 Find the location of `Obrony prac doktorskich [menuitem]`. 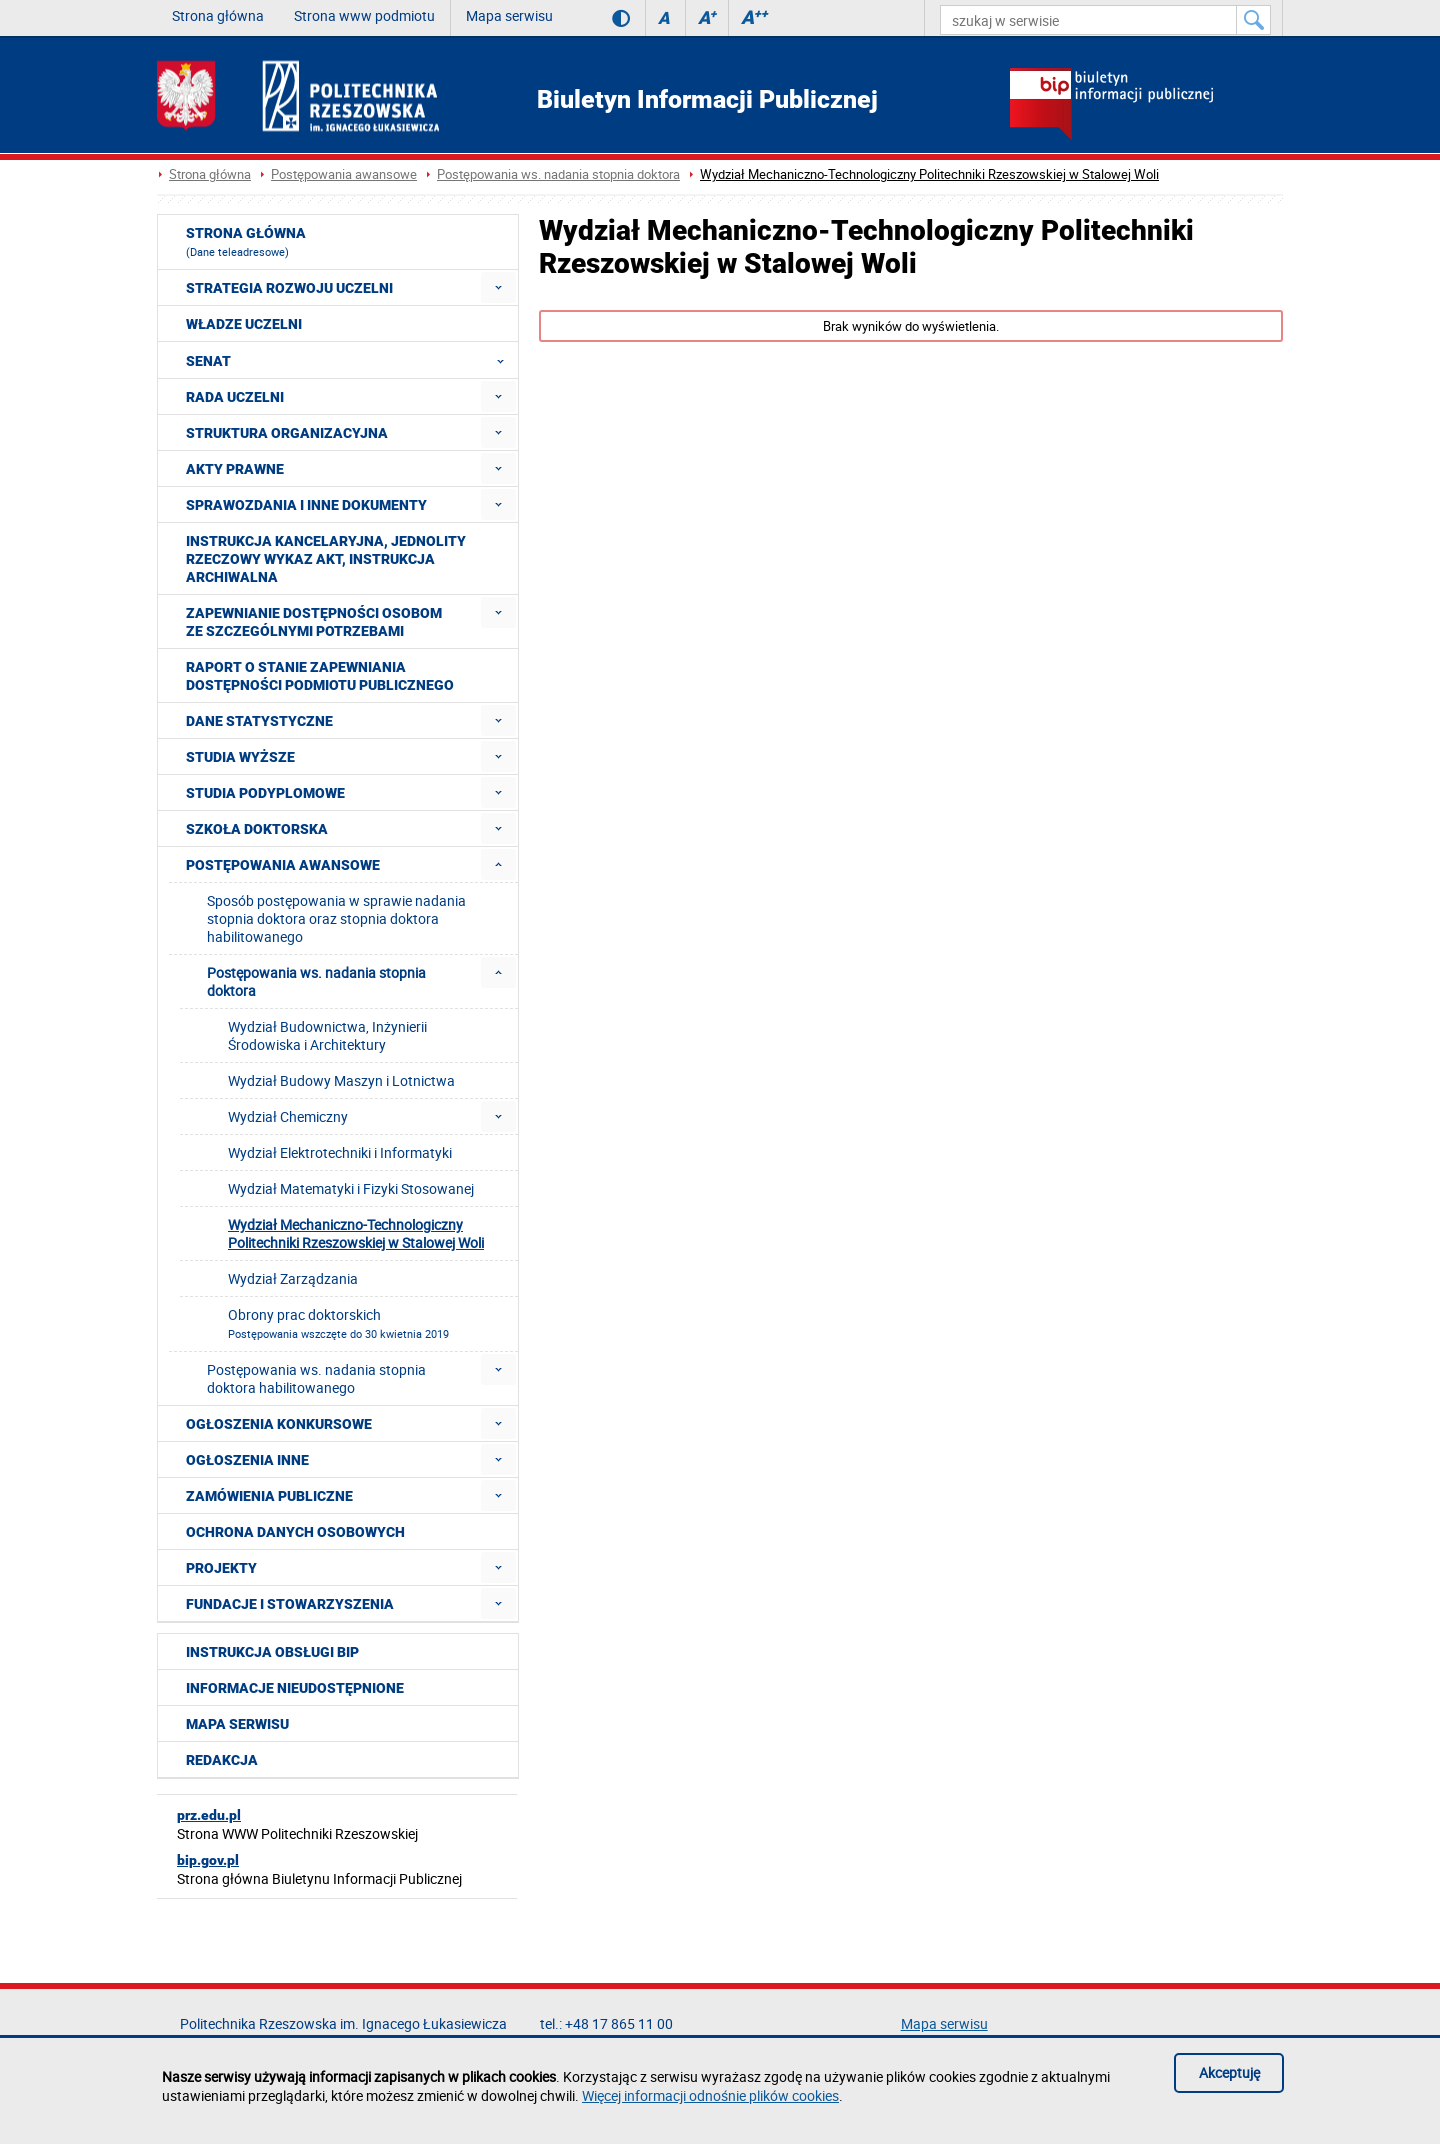

Obrony prac doktorskich [menuitem] is located at coordinates (338, 1323).